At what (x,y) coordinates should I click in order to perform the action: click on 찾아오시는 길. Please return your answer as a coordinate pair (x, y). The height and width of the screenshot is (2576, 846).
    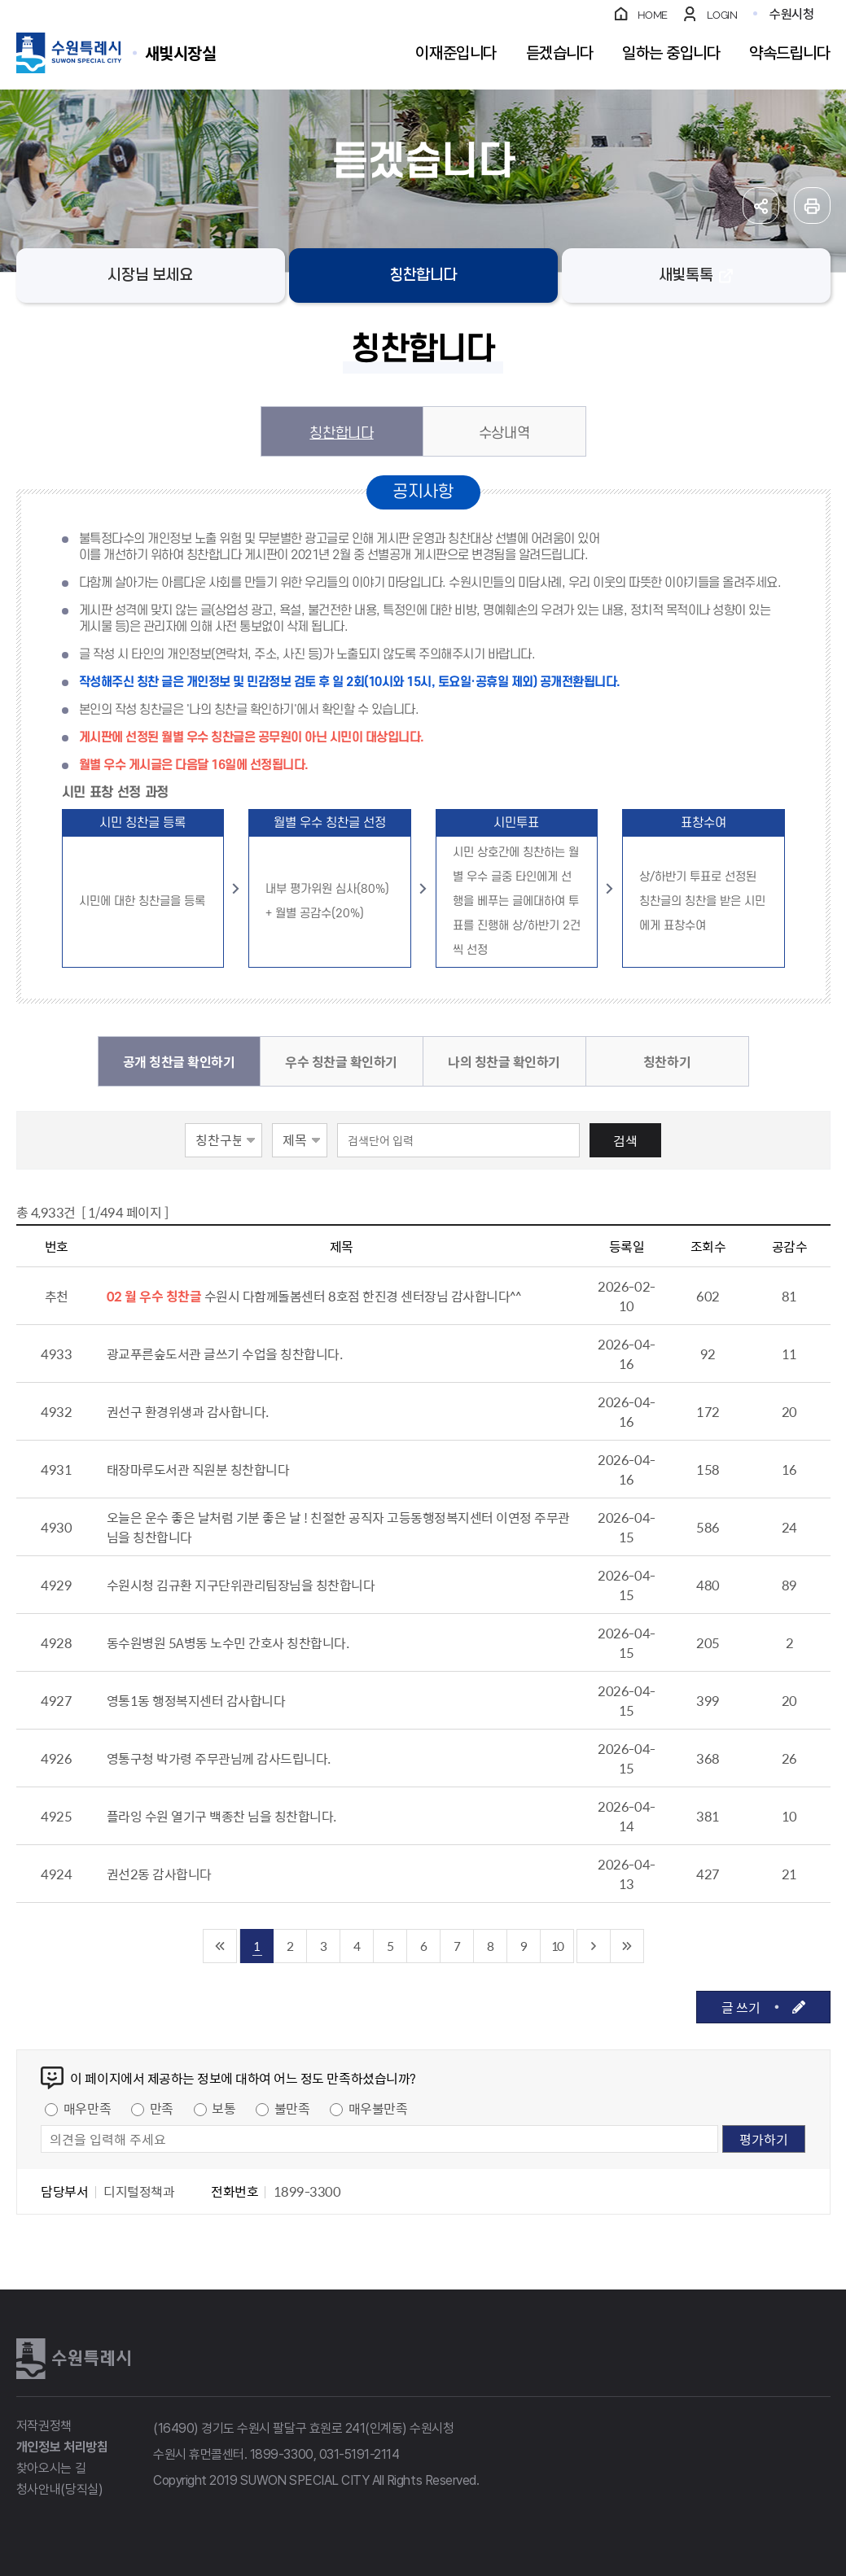
    Looking at the image, I should click on (51, 2468).